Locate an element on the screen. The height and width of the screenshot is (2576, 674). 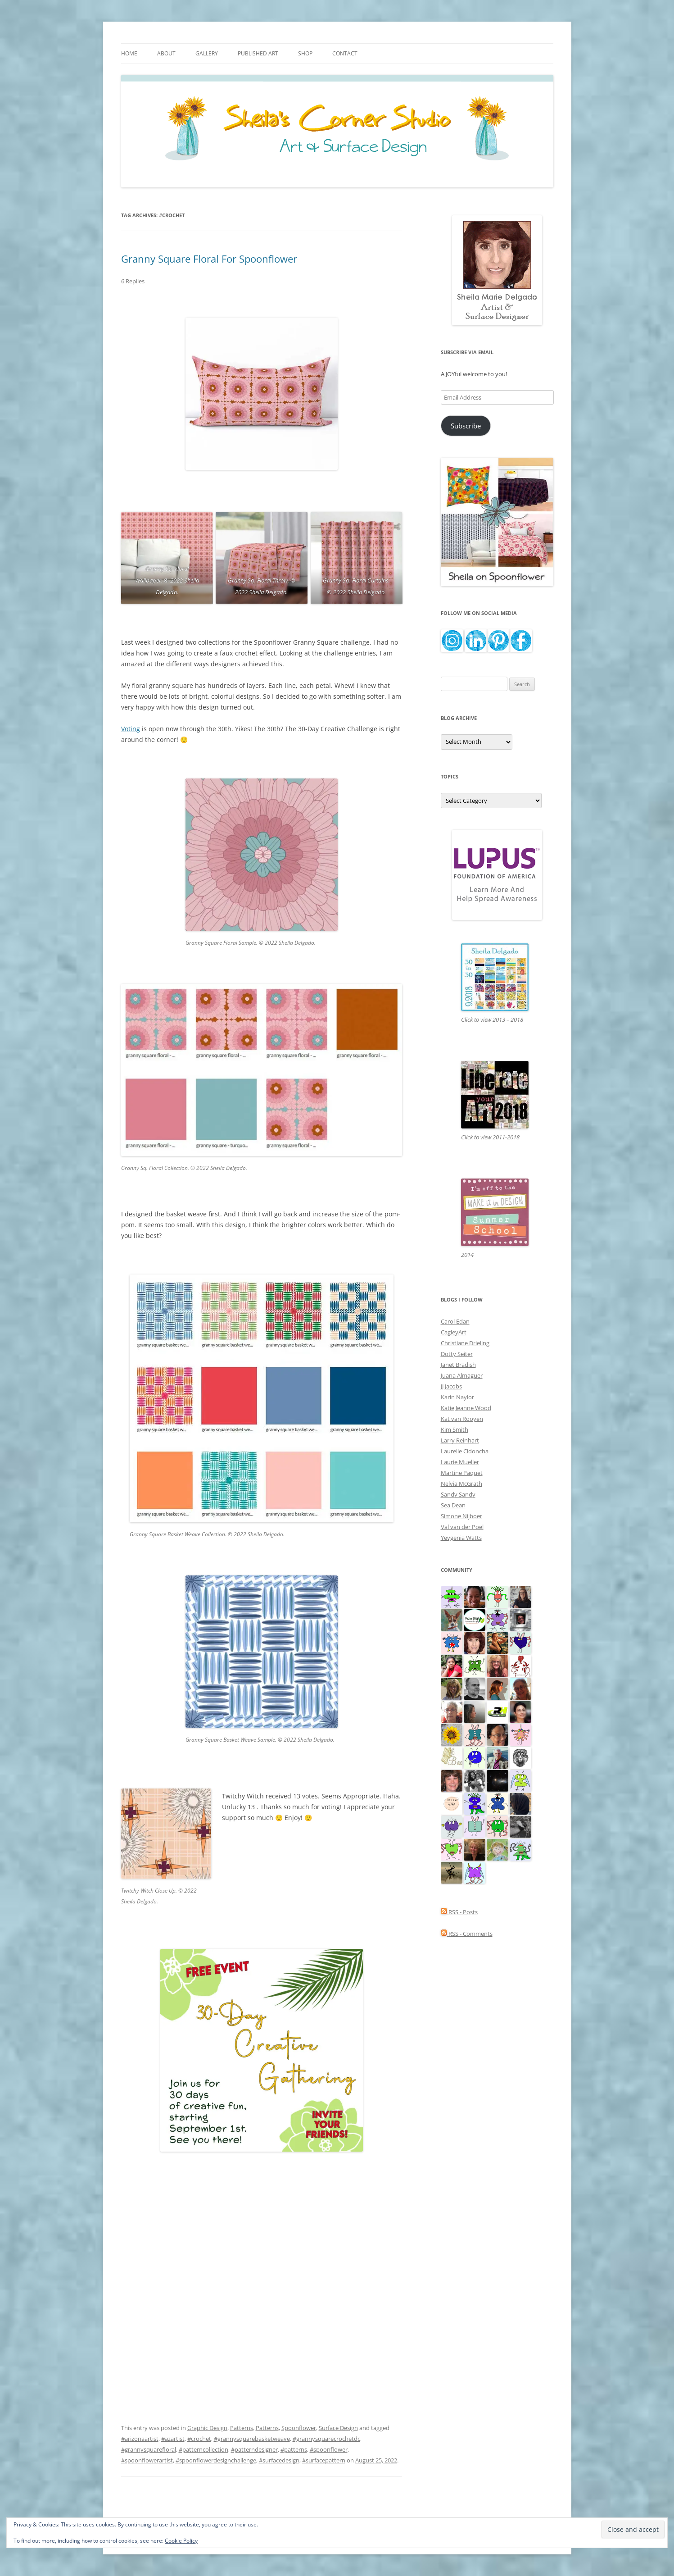
#patterns is located at coordinates (293, 2449).